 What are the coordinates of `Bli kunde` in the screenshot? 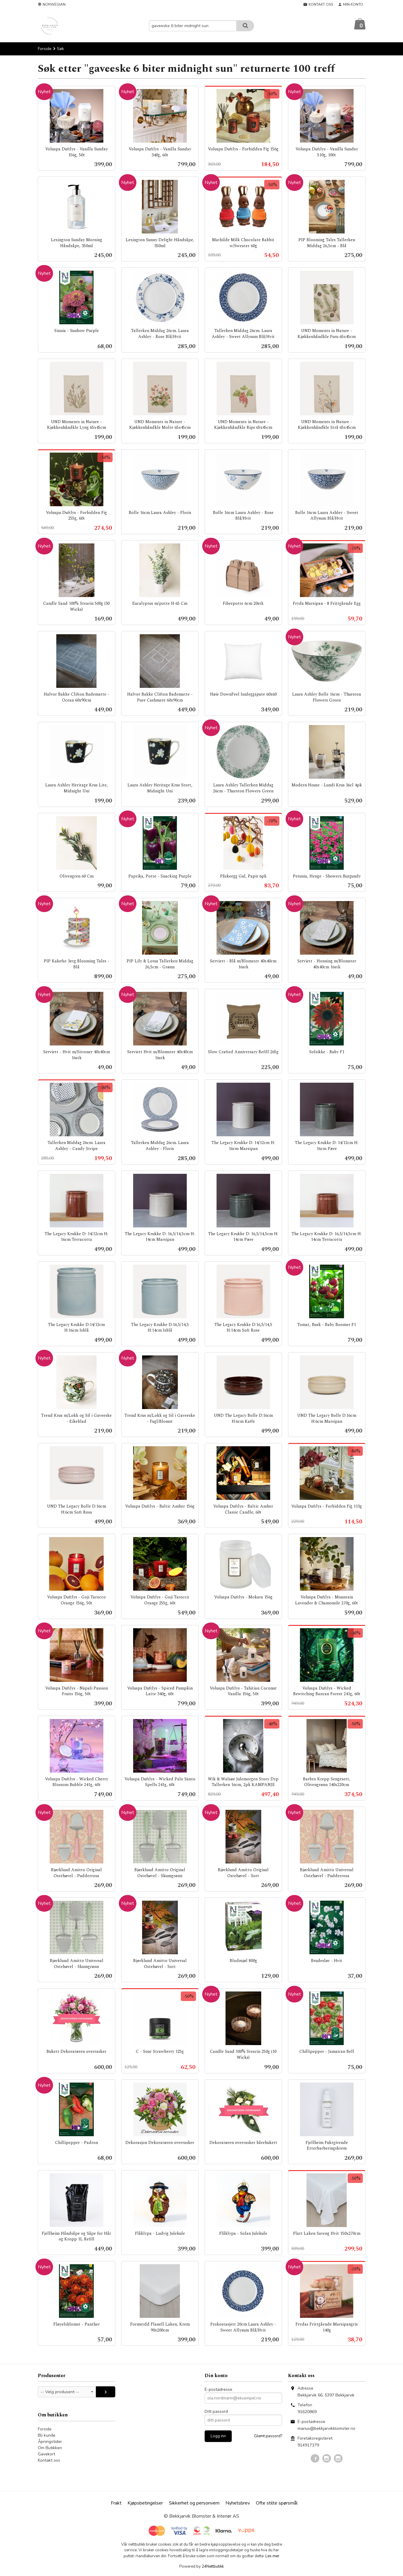 It's located at (46, 2435).